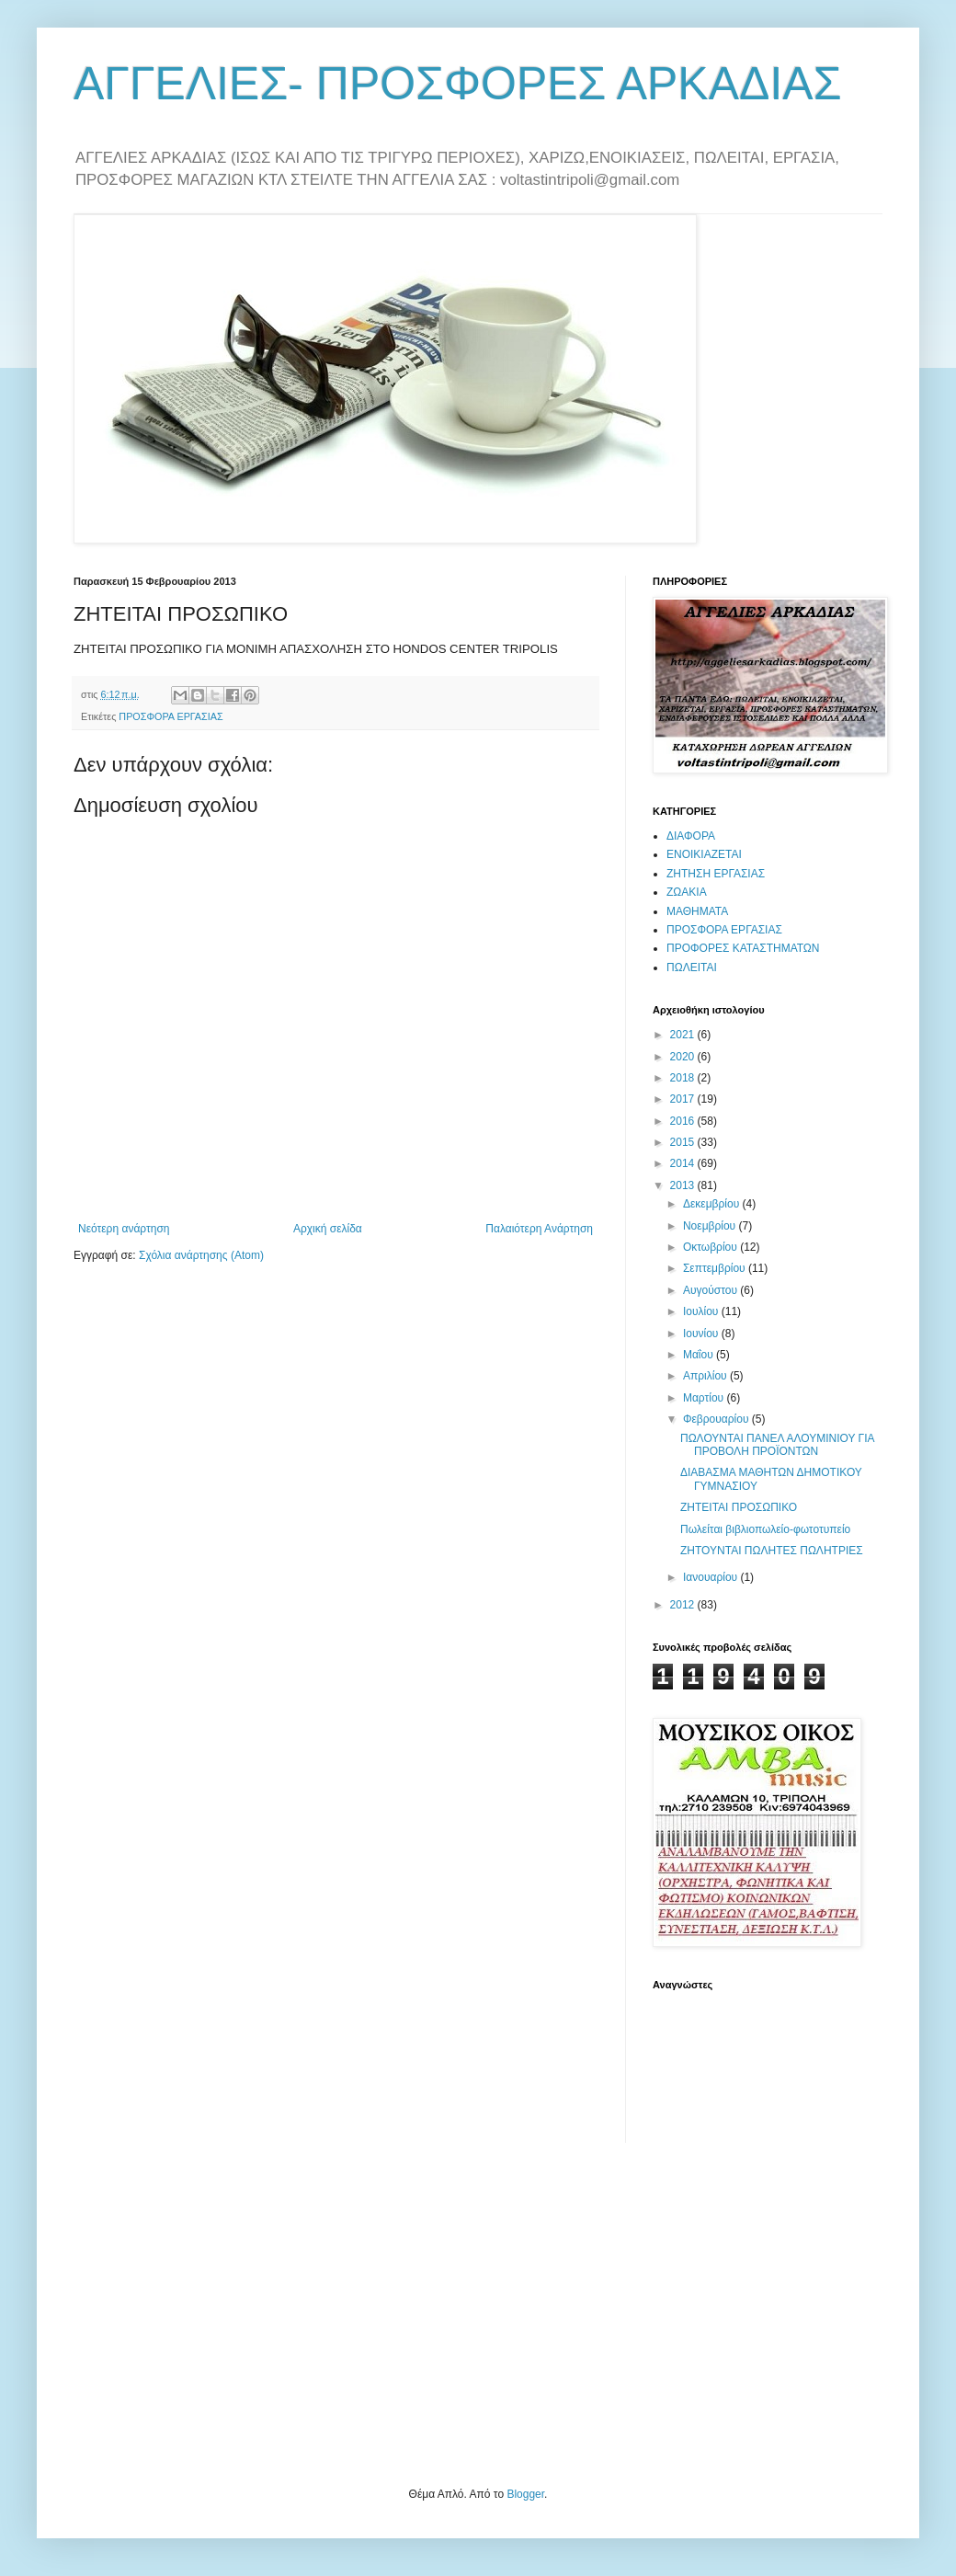 The height and width of the screenshot is (2576, 956). What do you see at coordinates (684, 1056) in the screenshot?
I see `2020` at bounding box center [684, 1056].